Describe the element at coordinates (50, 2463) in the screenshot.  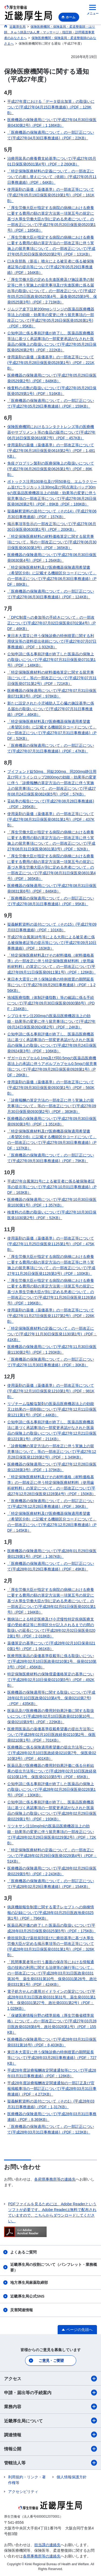
I see `管轄法人等` at that location.